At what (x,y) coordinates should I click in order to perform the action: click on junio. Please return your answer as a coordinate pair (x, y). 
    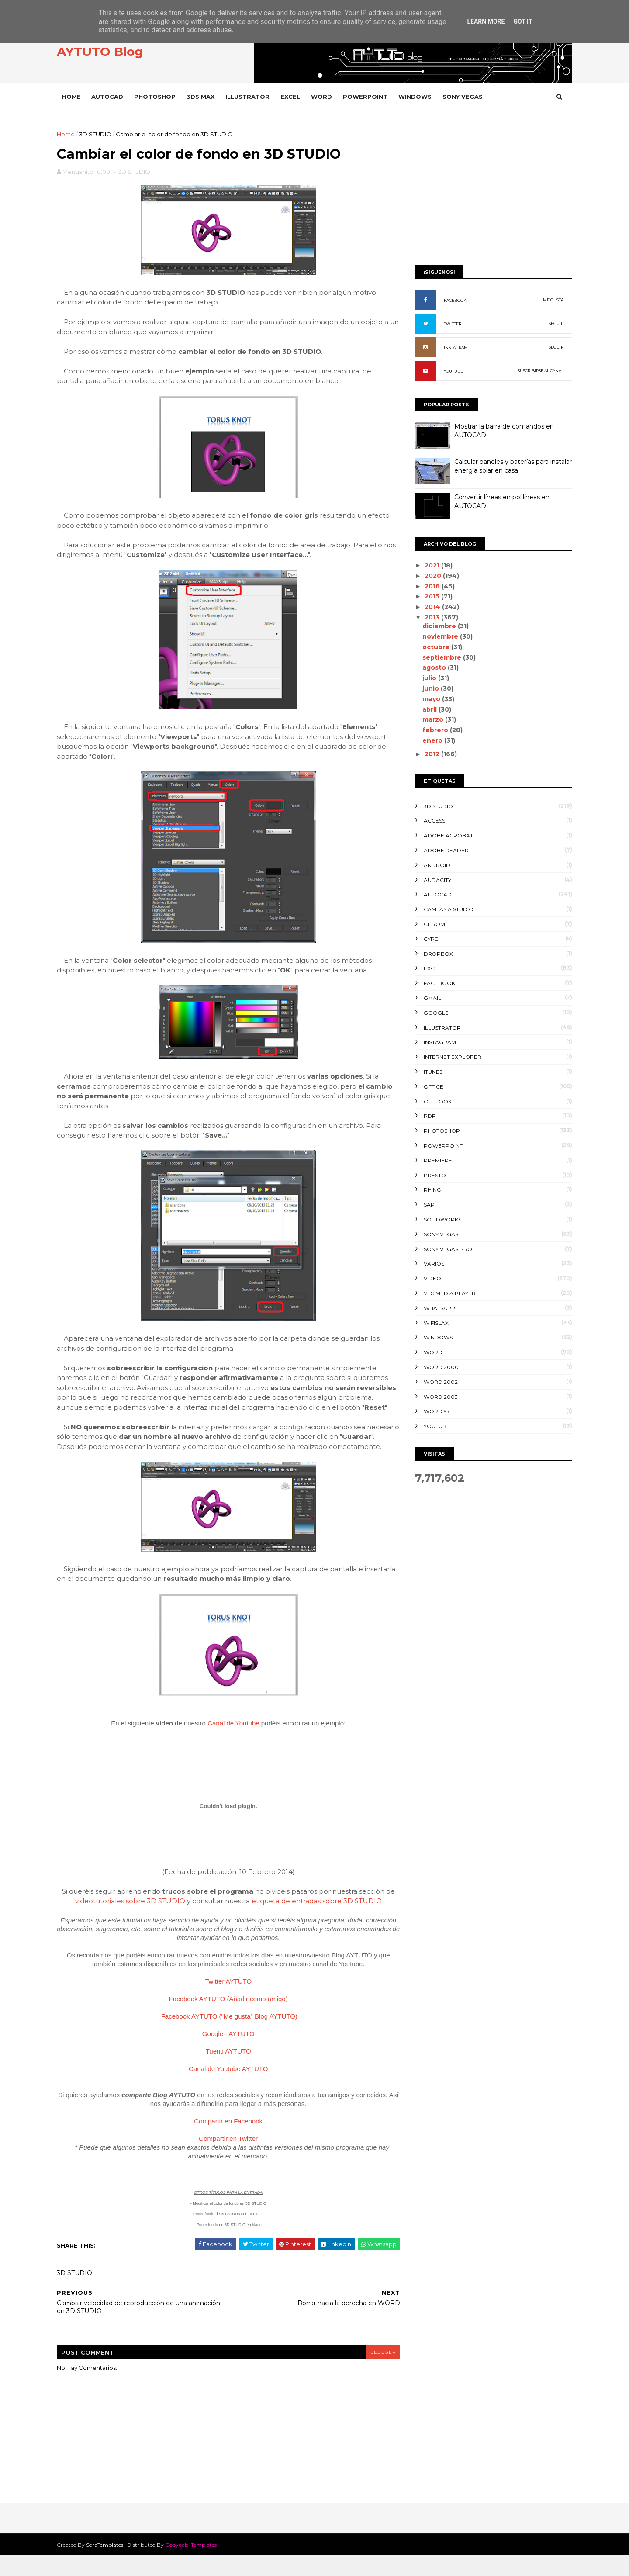
    Looking at the image, I should click on (429, 688).